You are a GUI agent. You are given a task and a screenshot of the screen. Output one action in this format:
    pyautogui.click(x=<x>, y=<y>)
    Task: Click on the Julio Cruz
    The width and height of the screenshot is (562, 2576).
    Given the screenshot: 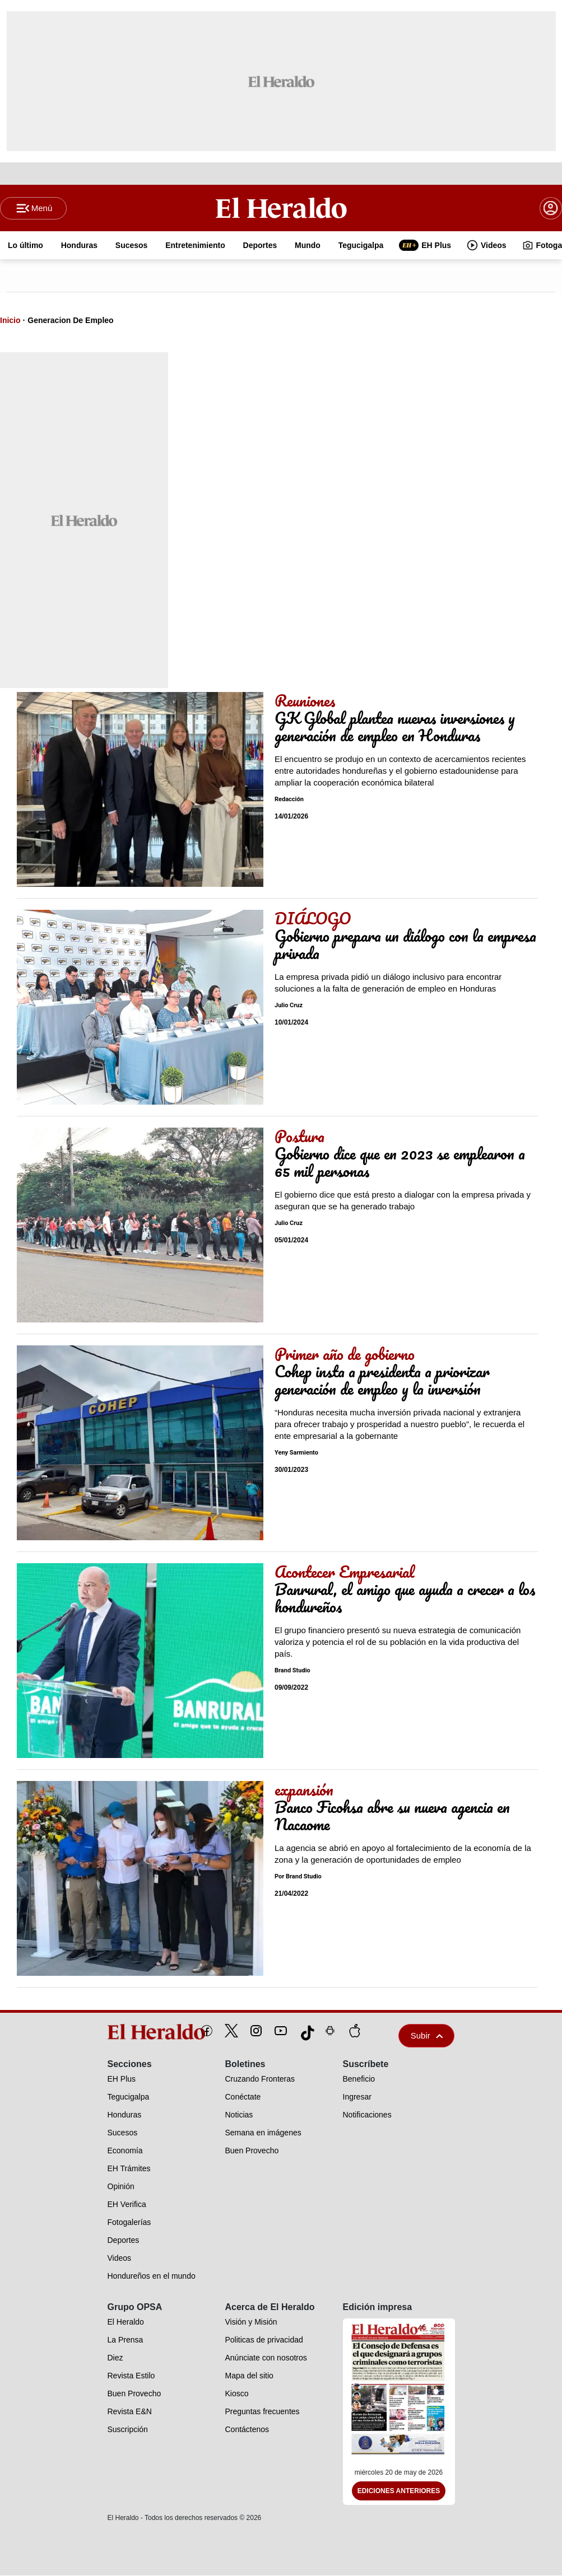 What is the action you would take?
    pyautogui.click(x=289, y=1005)
    